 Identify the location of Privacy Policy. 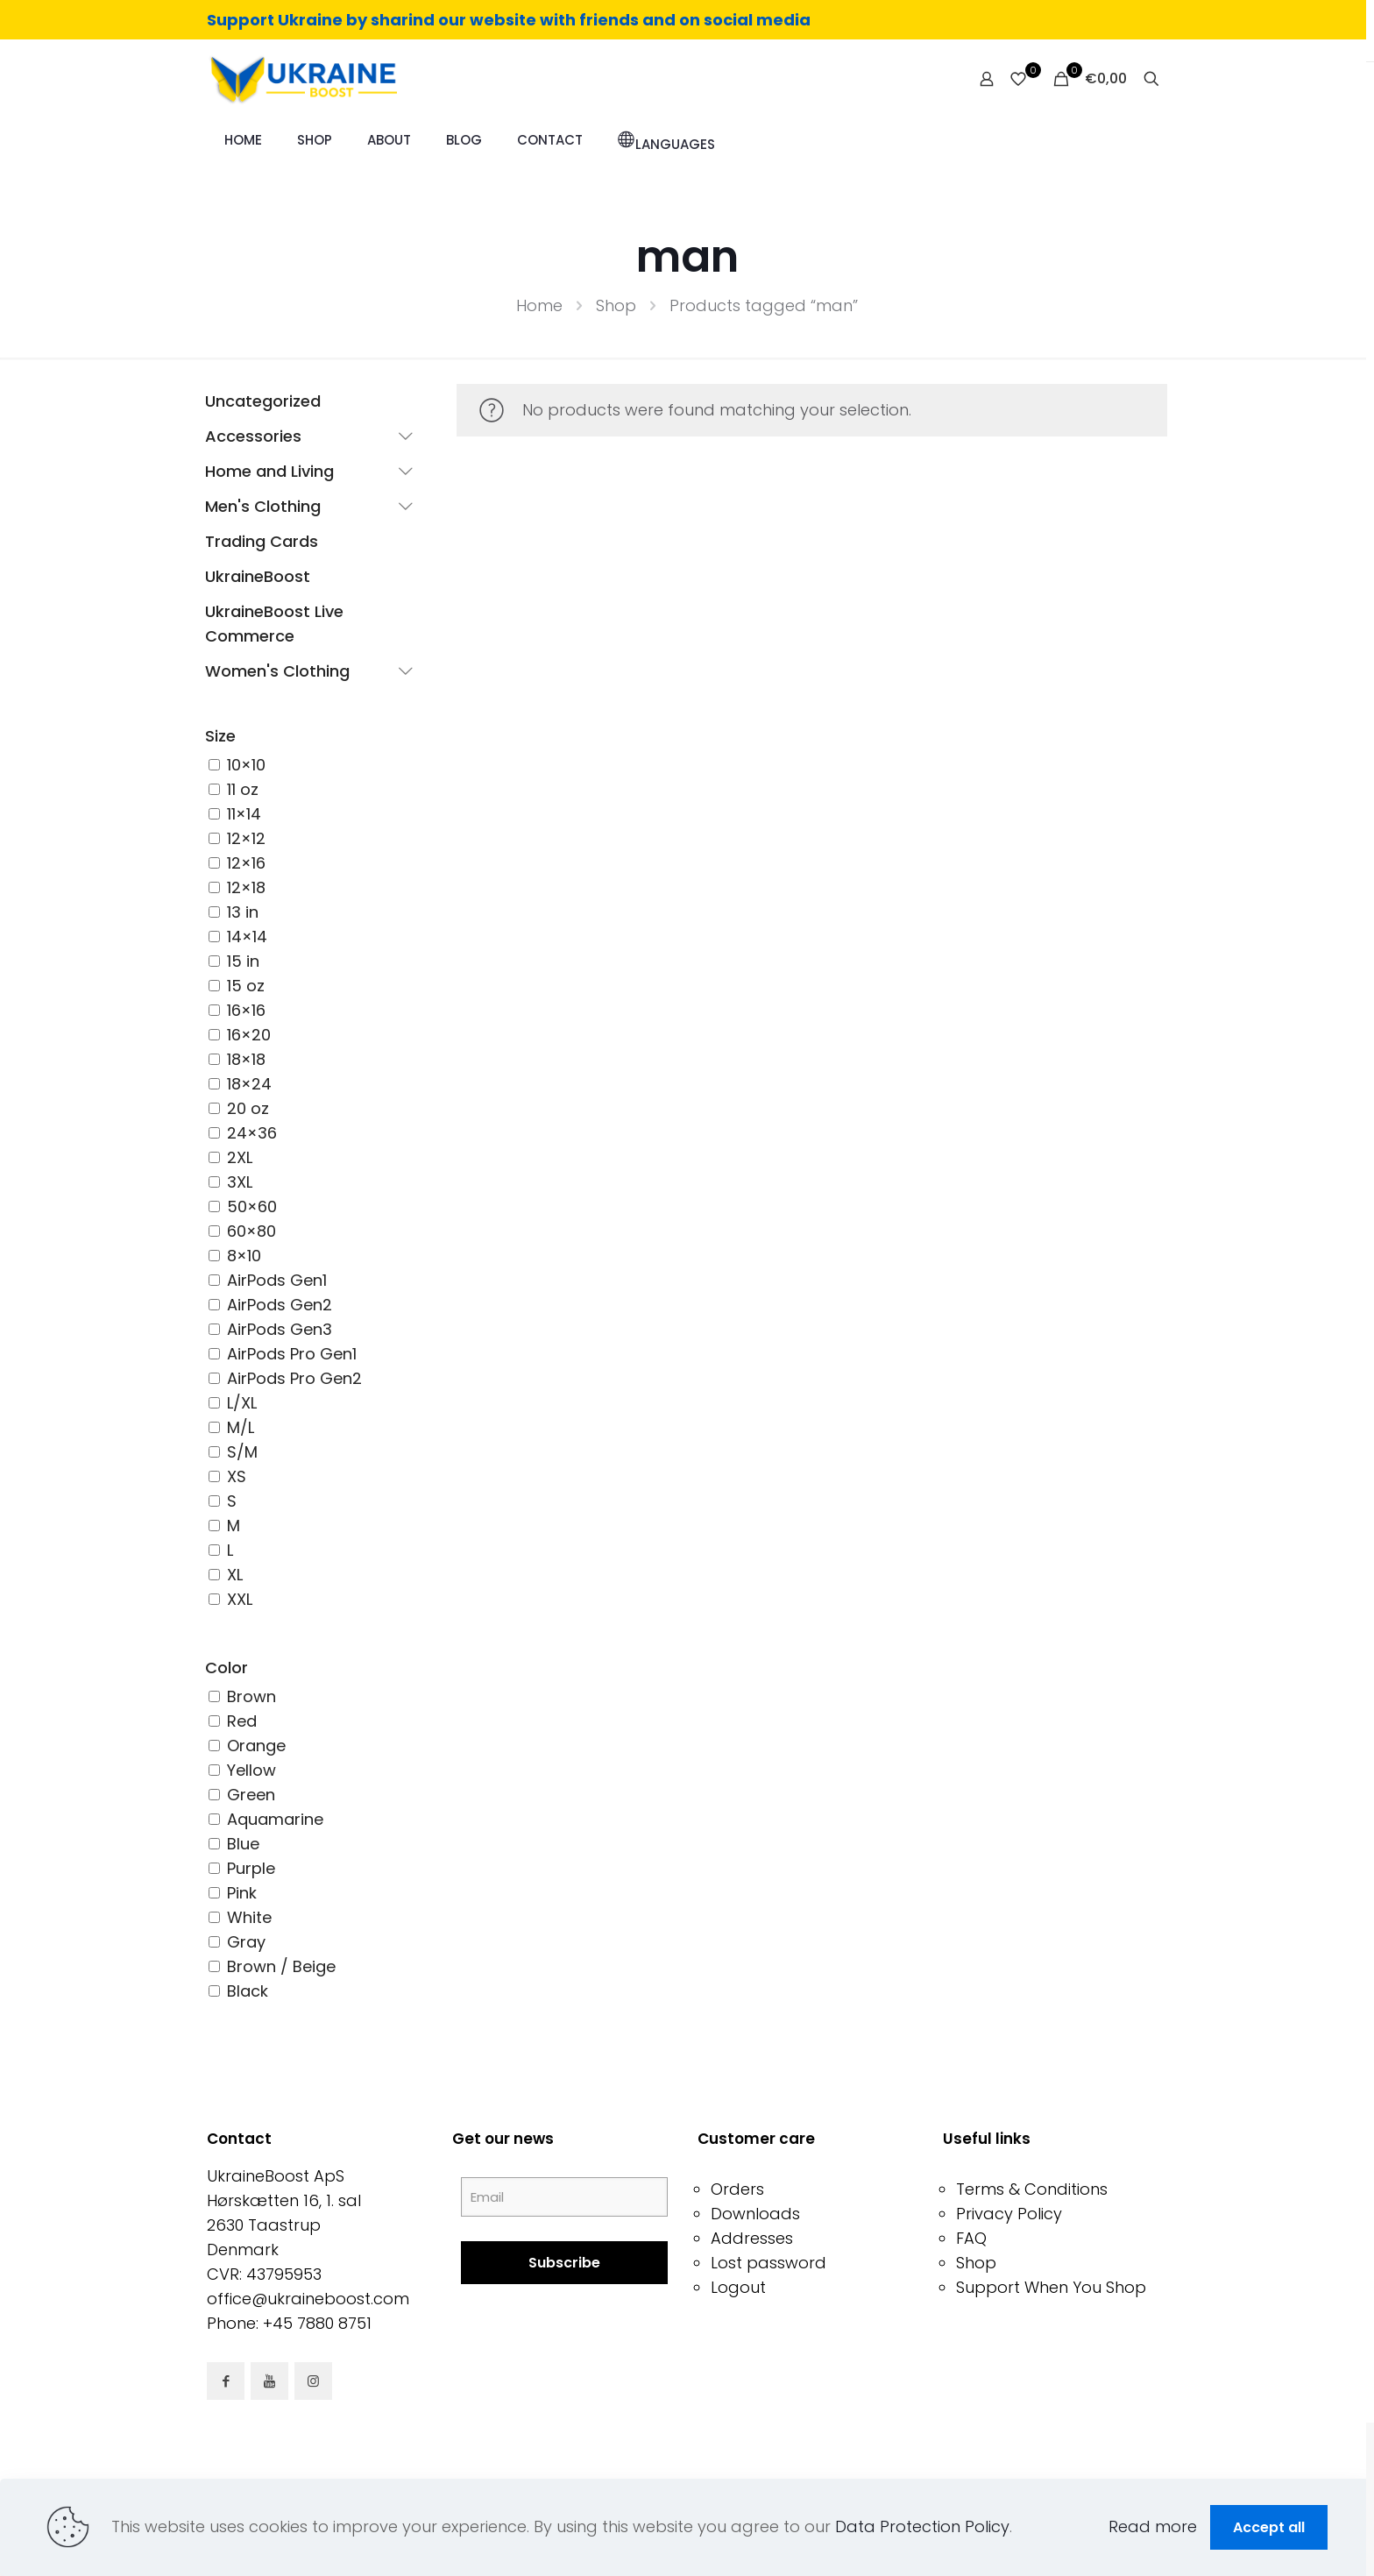
(1009, 2214).